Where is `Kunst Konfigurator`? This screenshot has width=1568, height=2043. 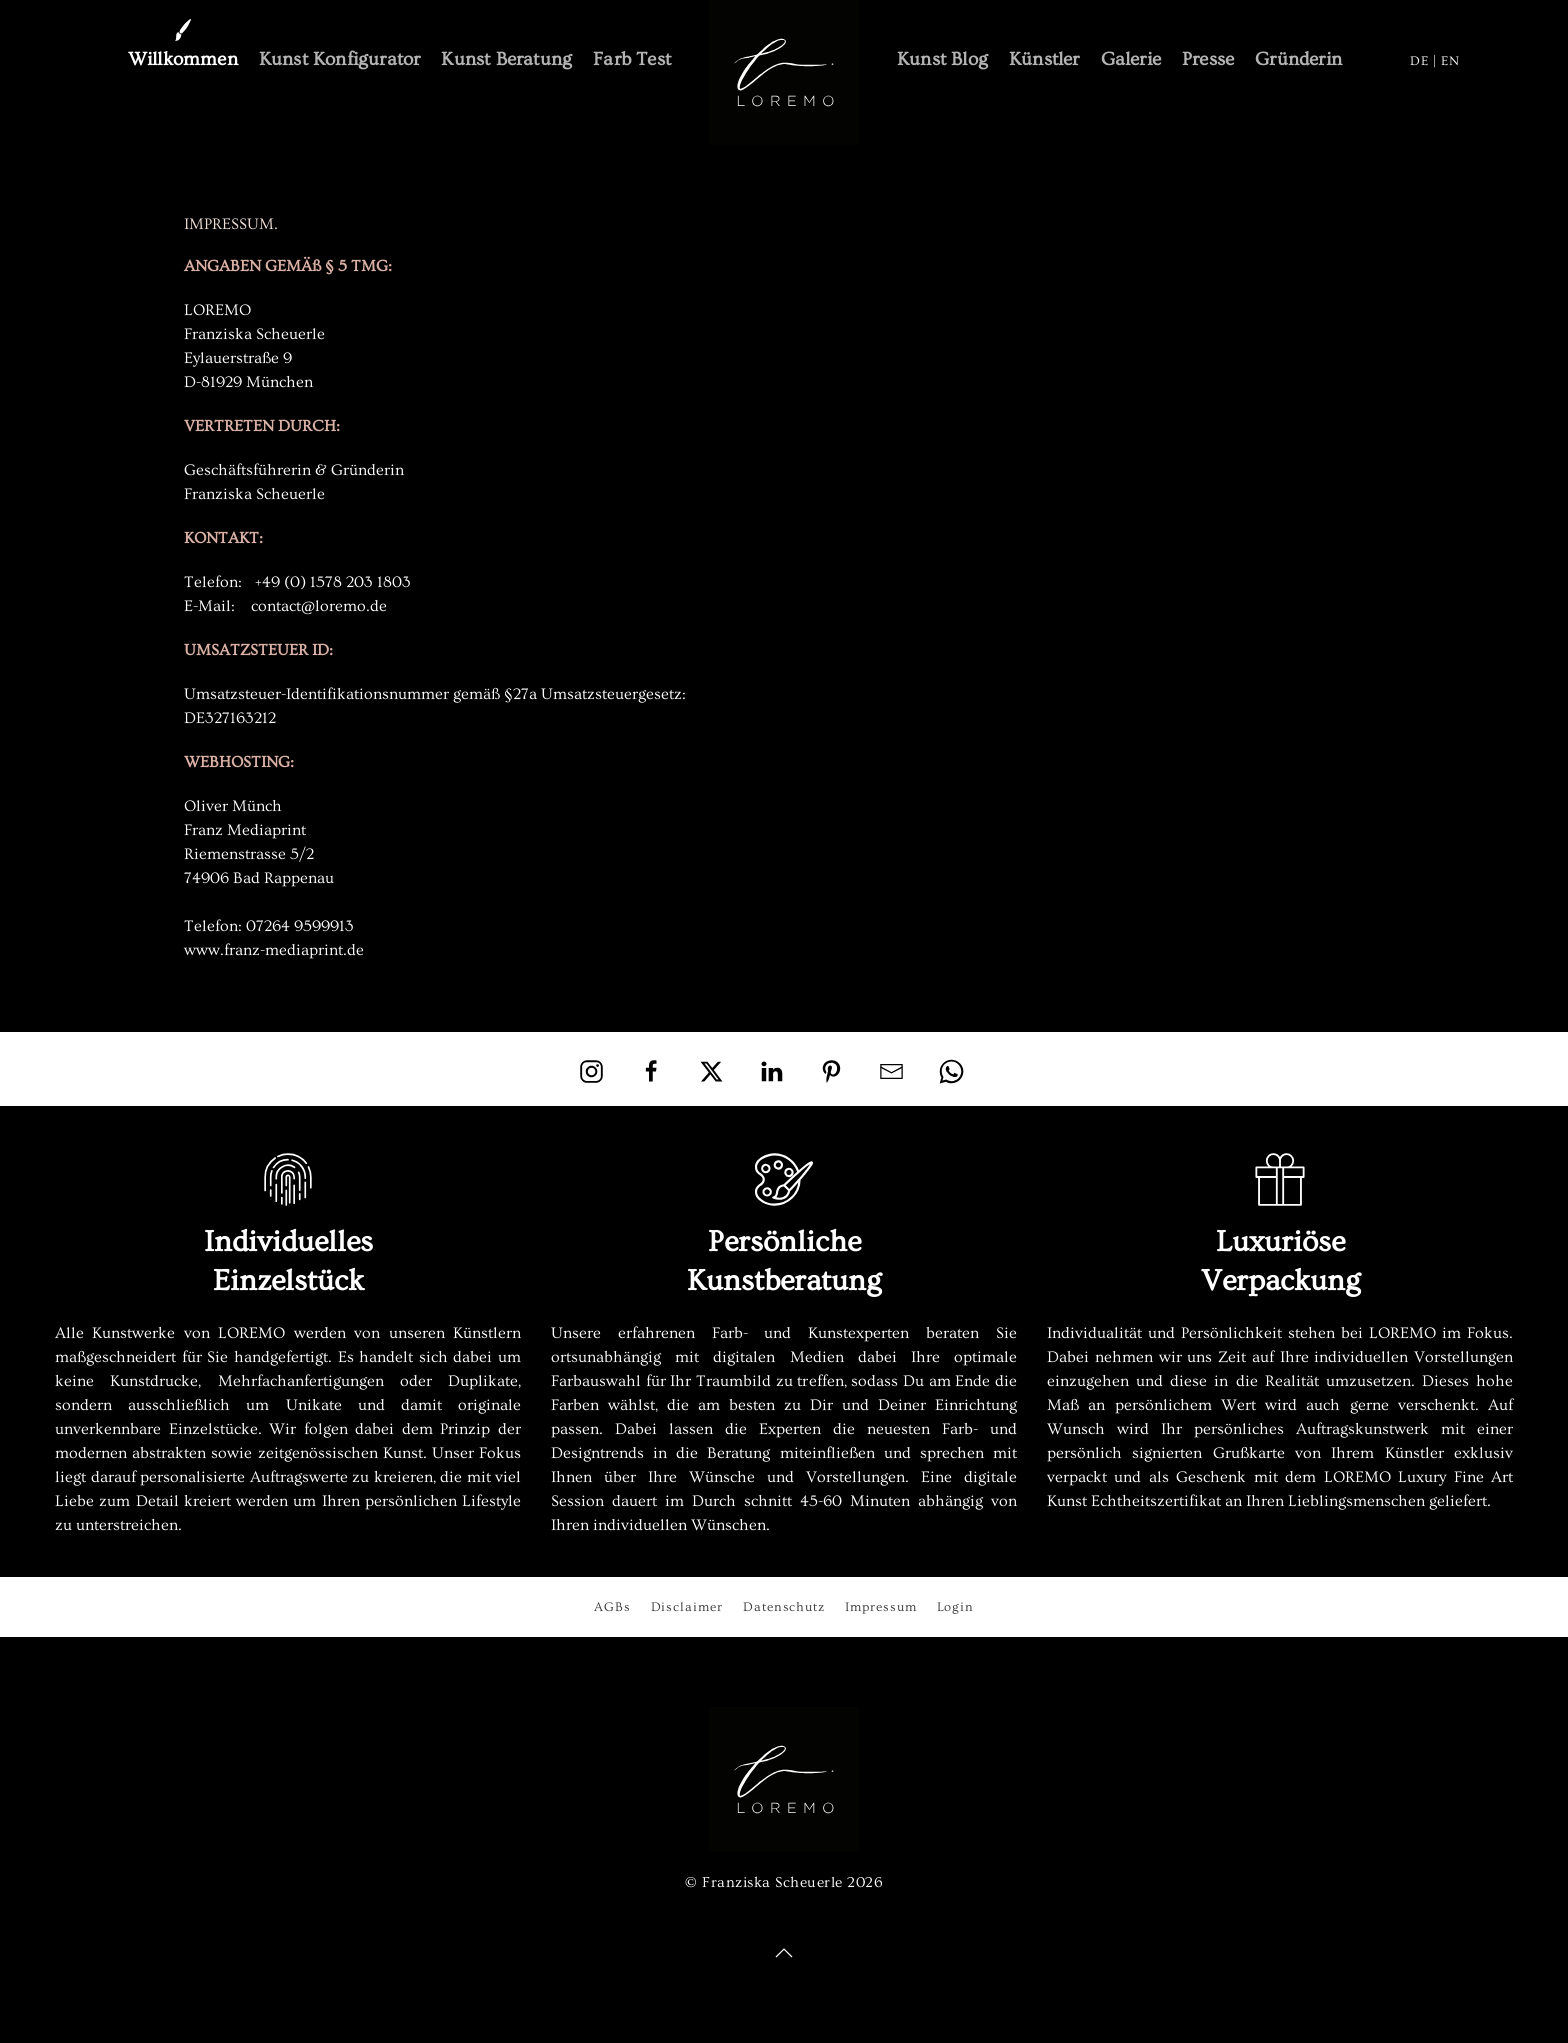 Kunst Konfigurator is located at coordinates (340, 59).